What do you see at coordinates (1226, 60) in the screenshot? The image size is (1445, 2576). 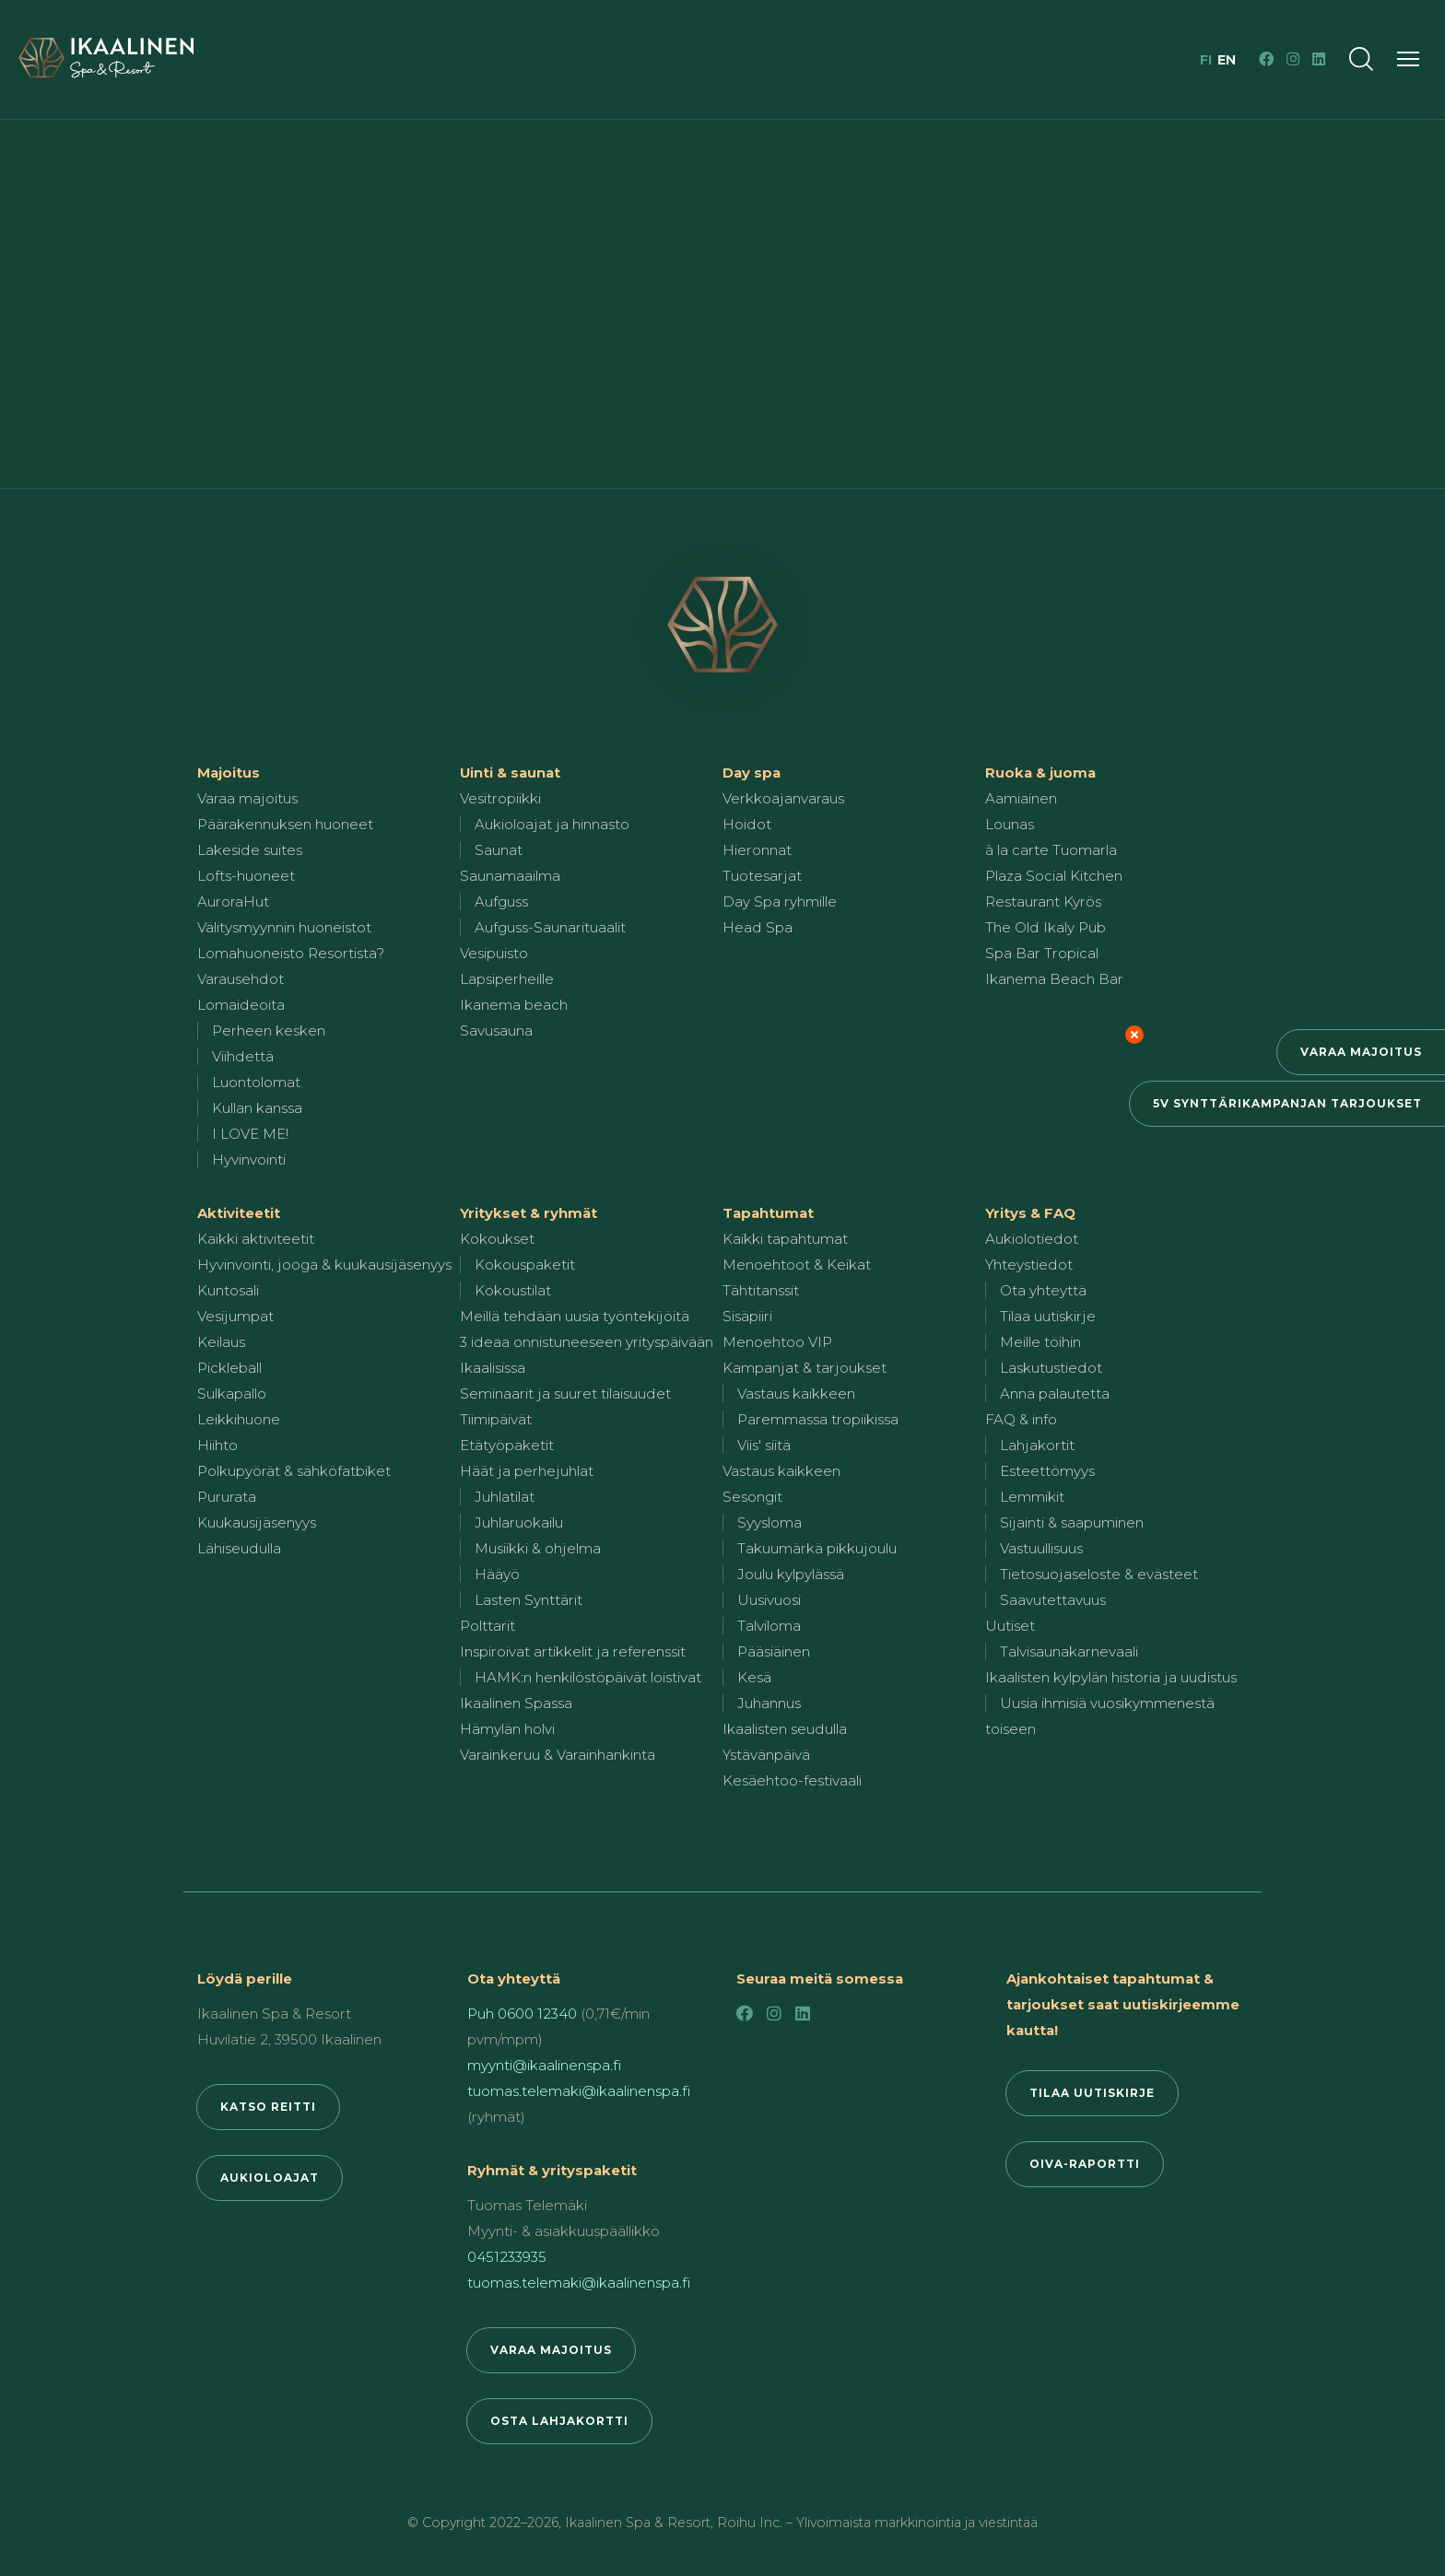 I see `en` at bounding box center [1226, 60].